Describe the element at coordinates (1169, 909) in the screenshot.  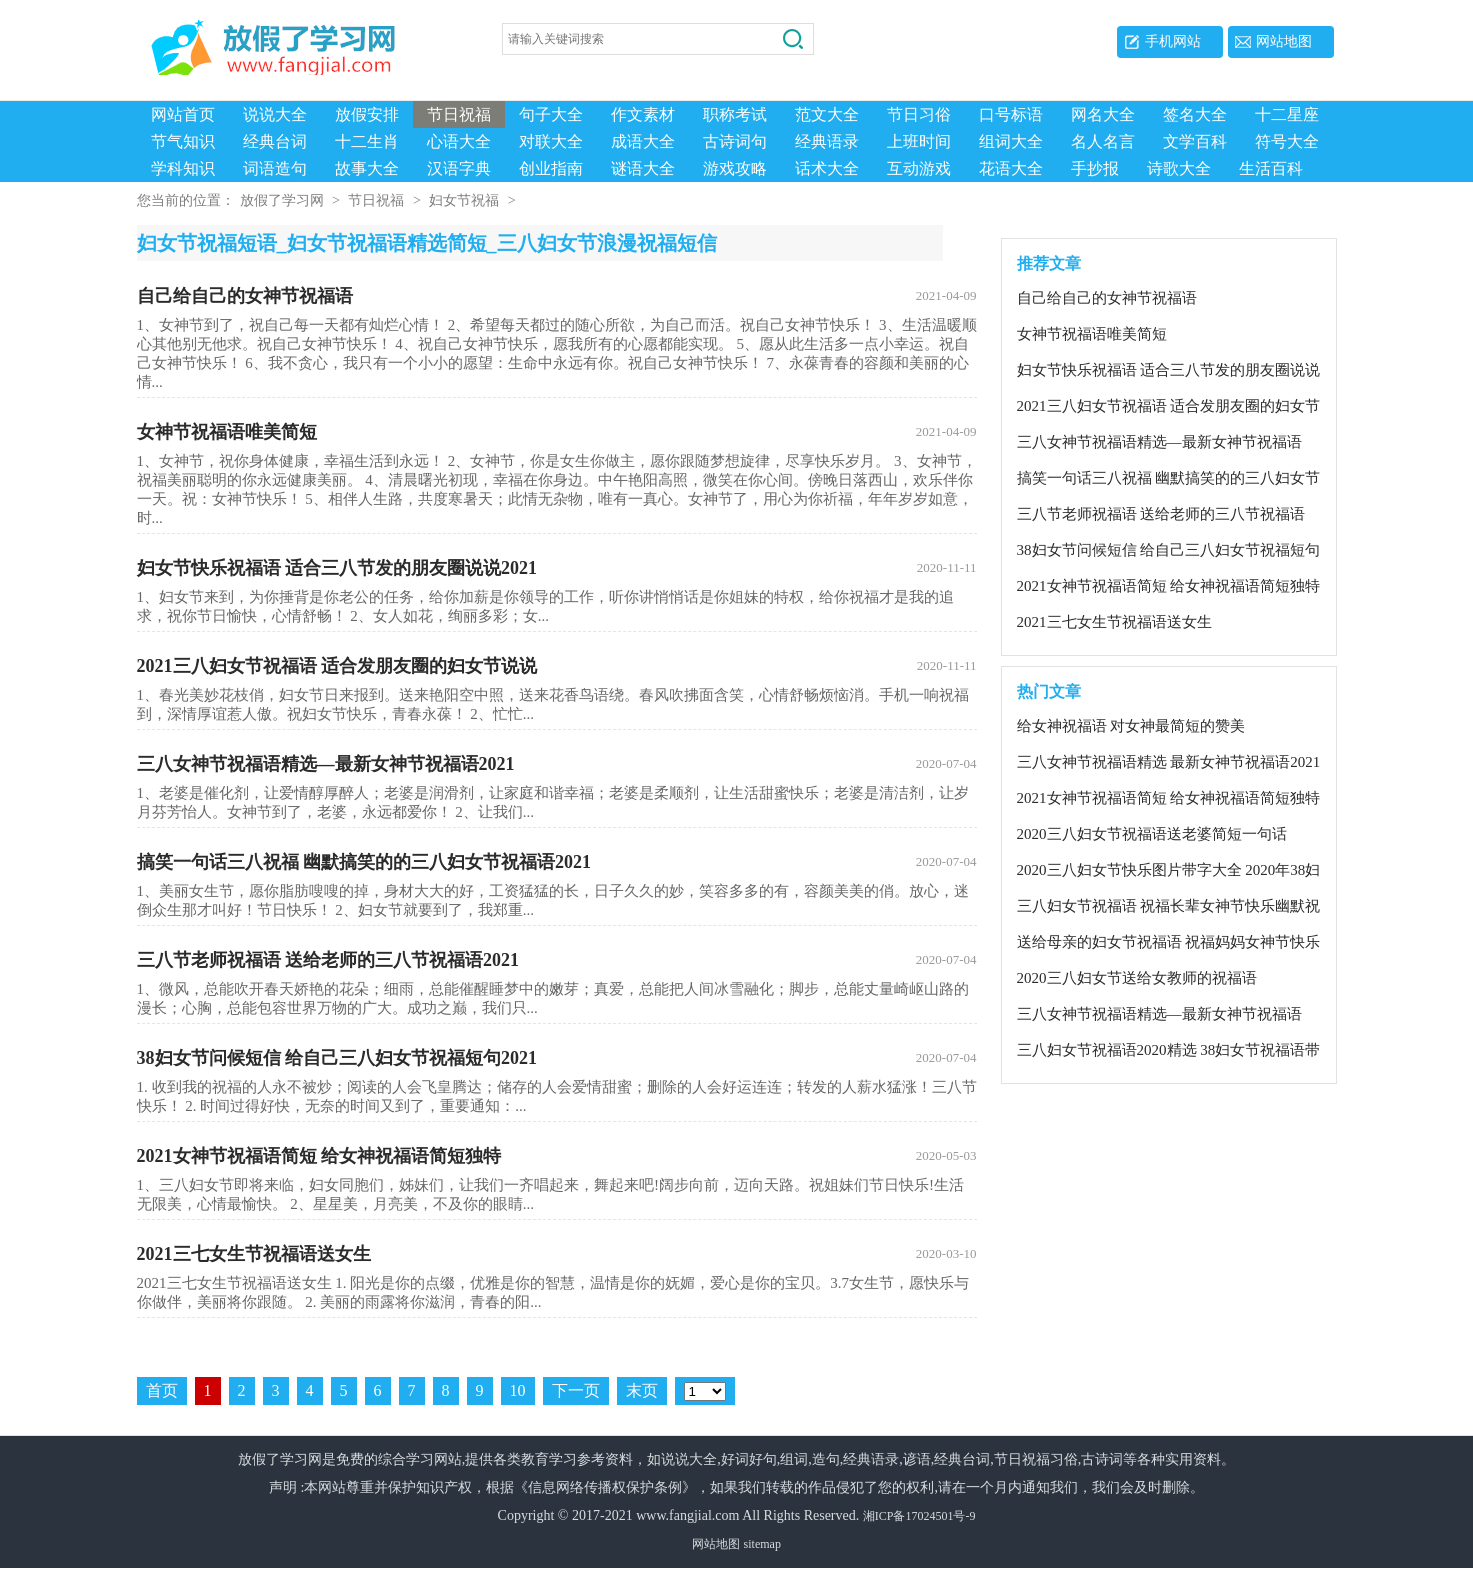
I see `三八妇女节祝福语 祝福长辈女神节快乐幽默祝福语2020` at that location.